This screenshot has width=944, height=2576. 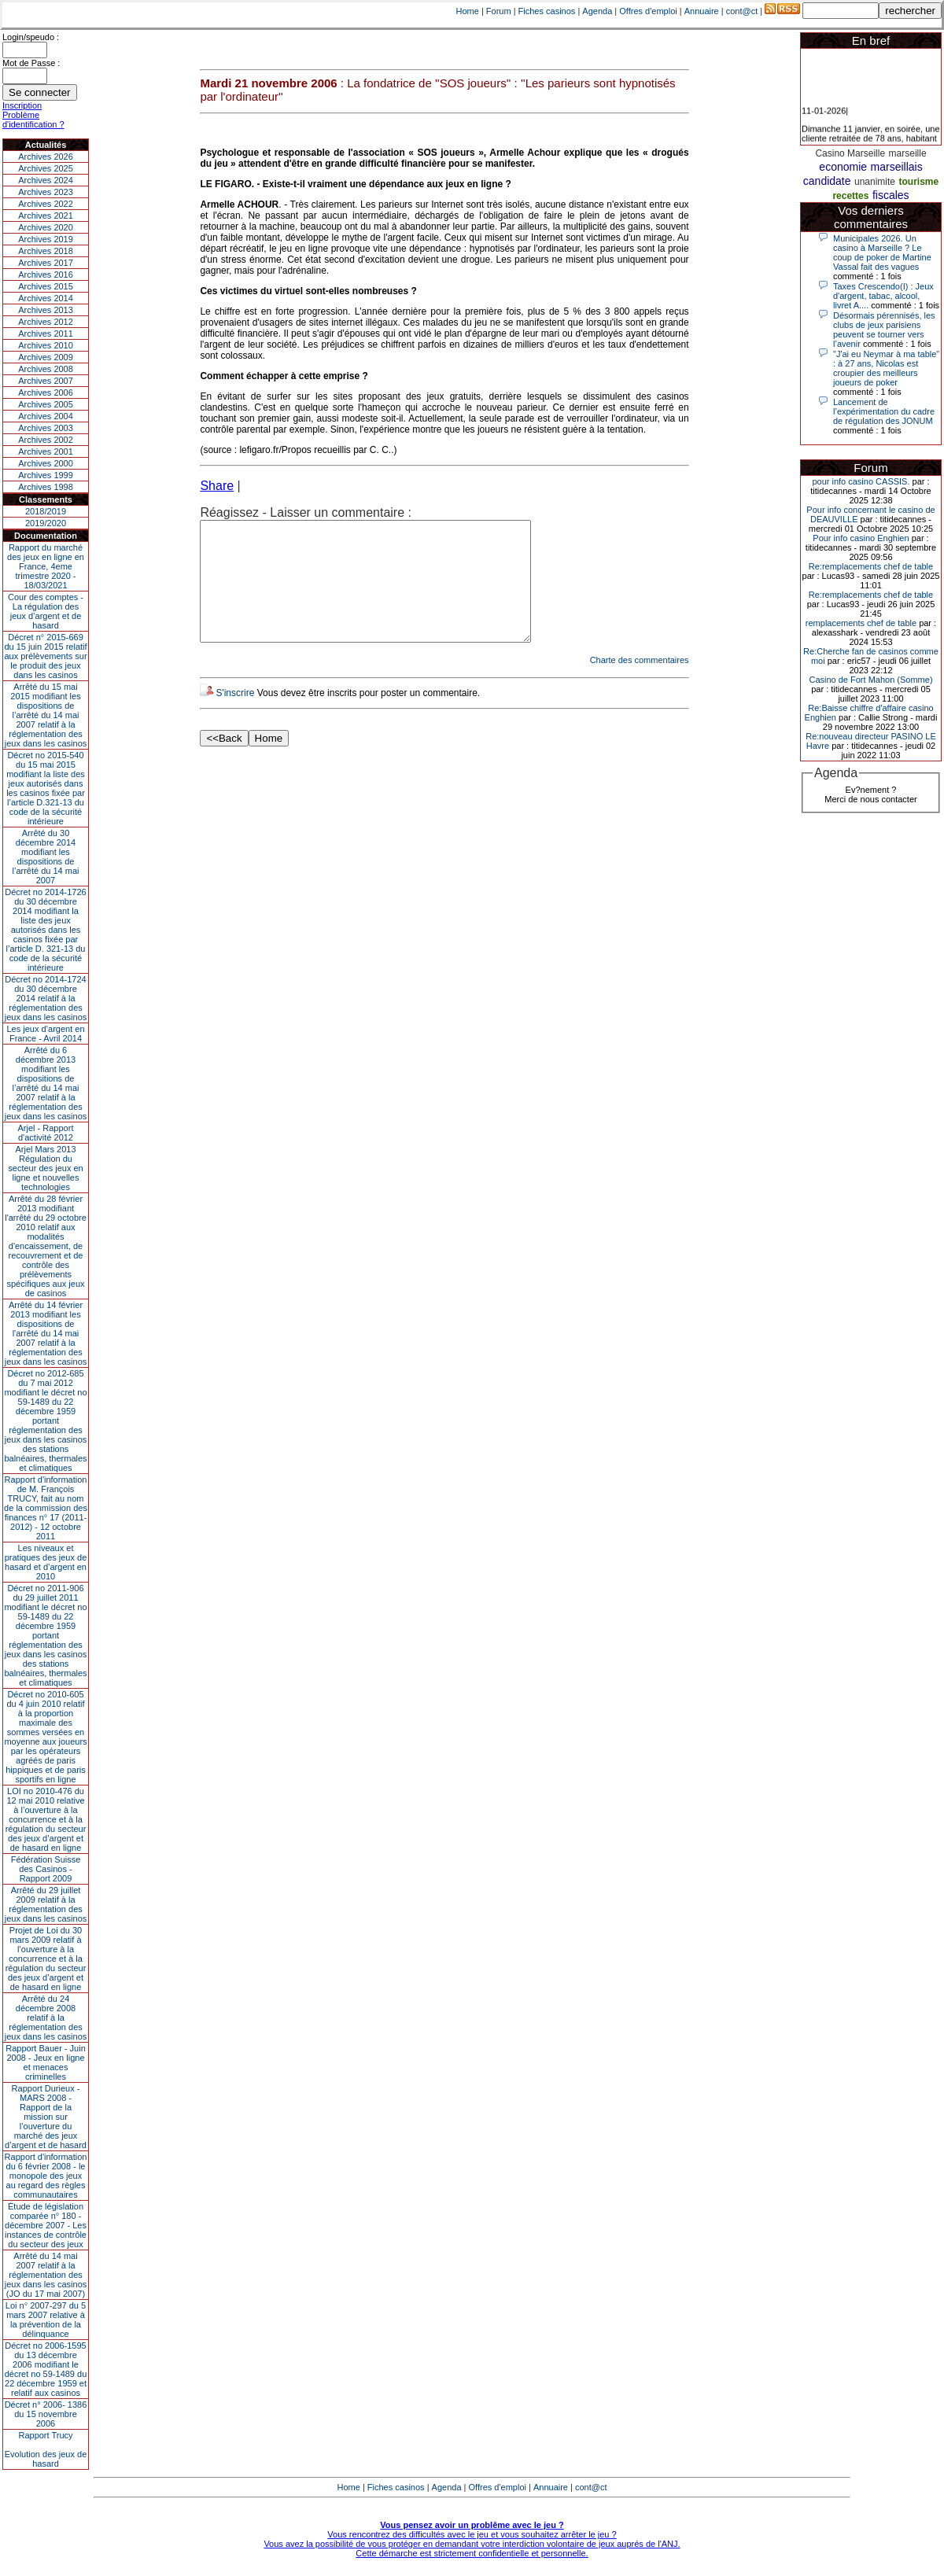 What do you see at coordinates (45, 227) in the screenshot?
I see `Archives 2020` at bounding box center [45, 227].